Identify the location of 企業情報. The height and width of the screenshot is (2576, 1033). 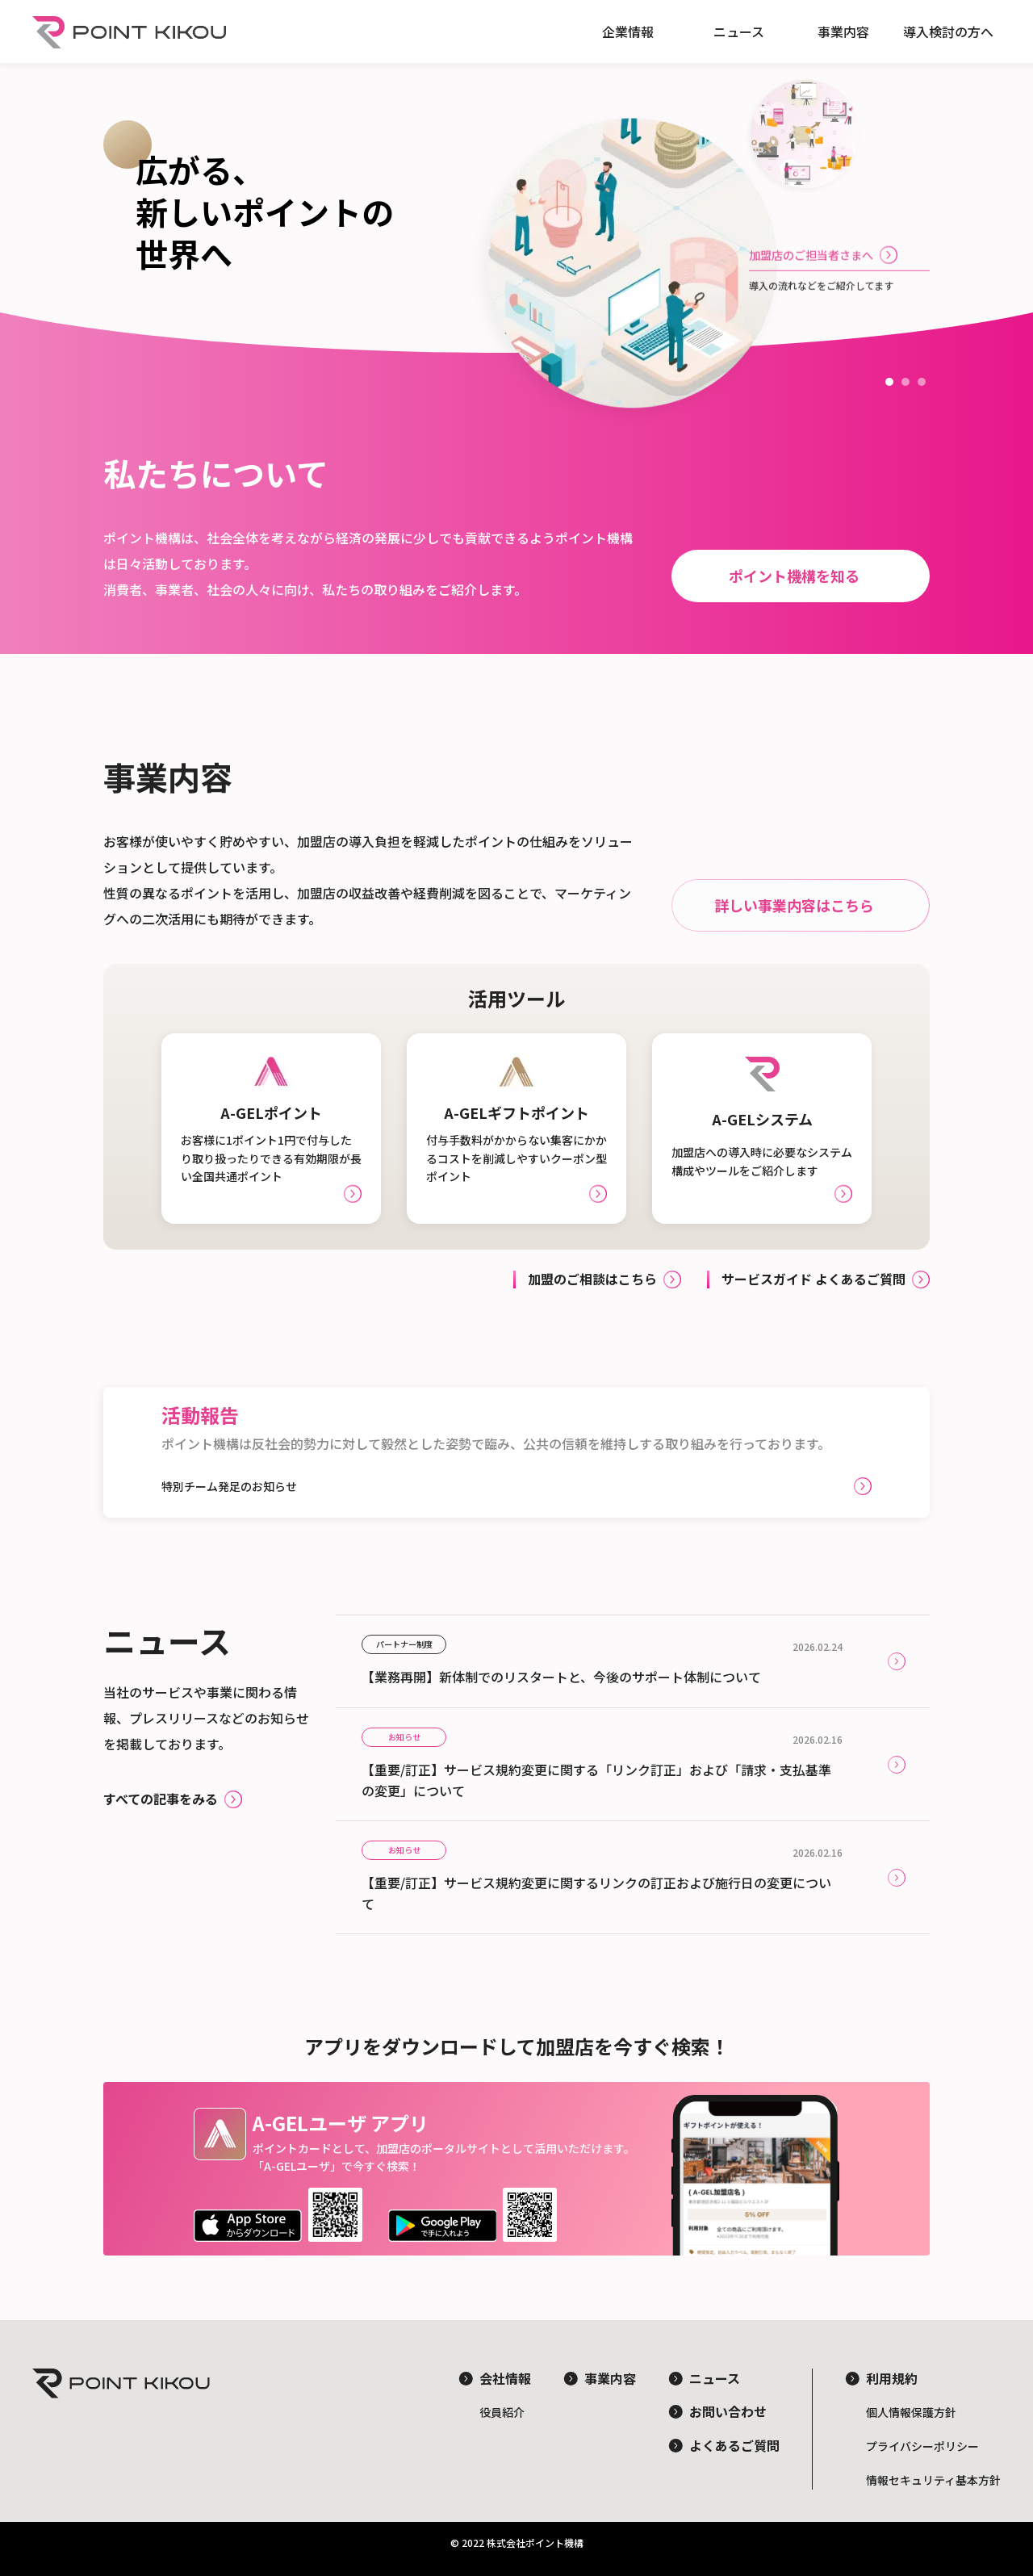
(628, 31).